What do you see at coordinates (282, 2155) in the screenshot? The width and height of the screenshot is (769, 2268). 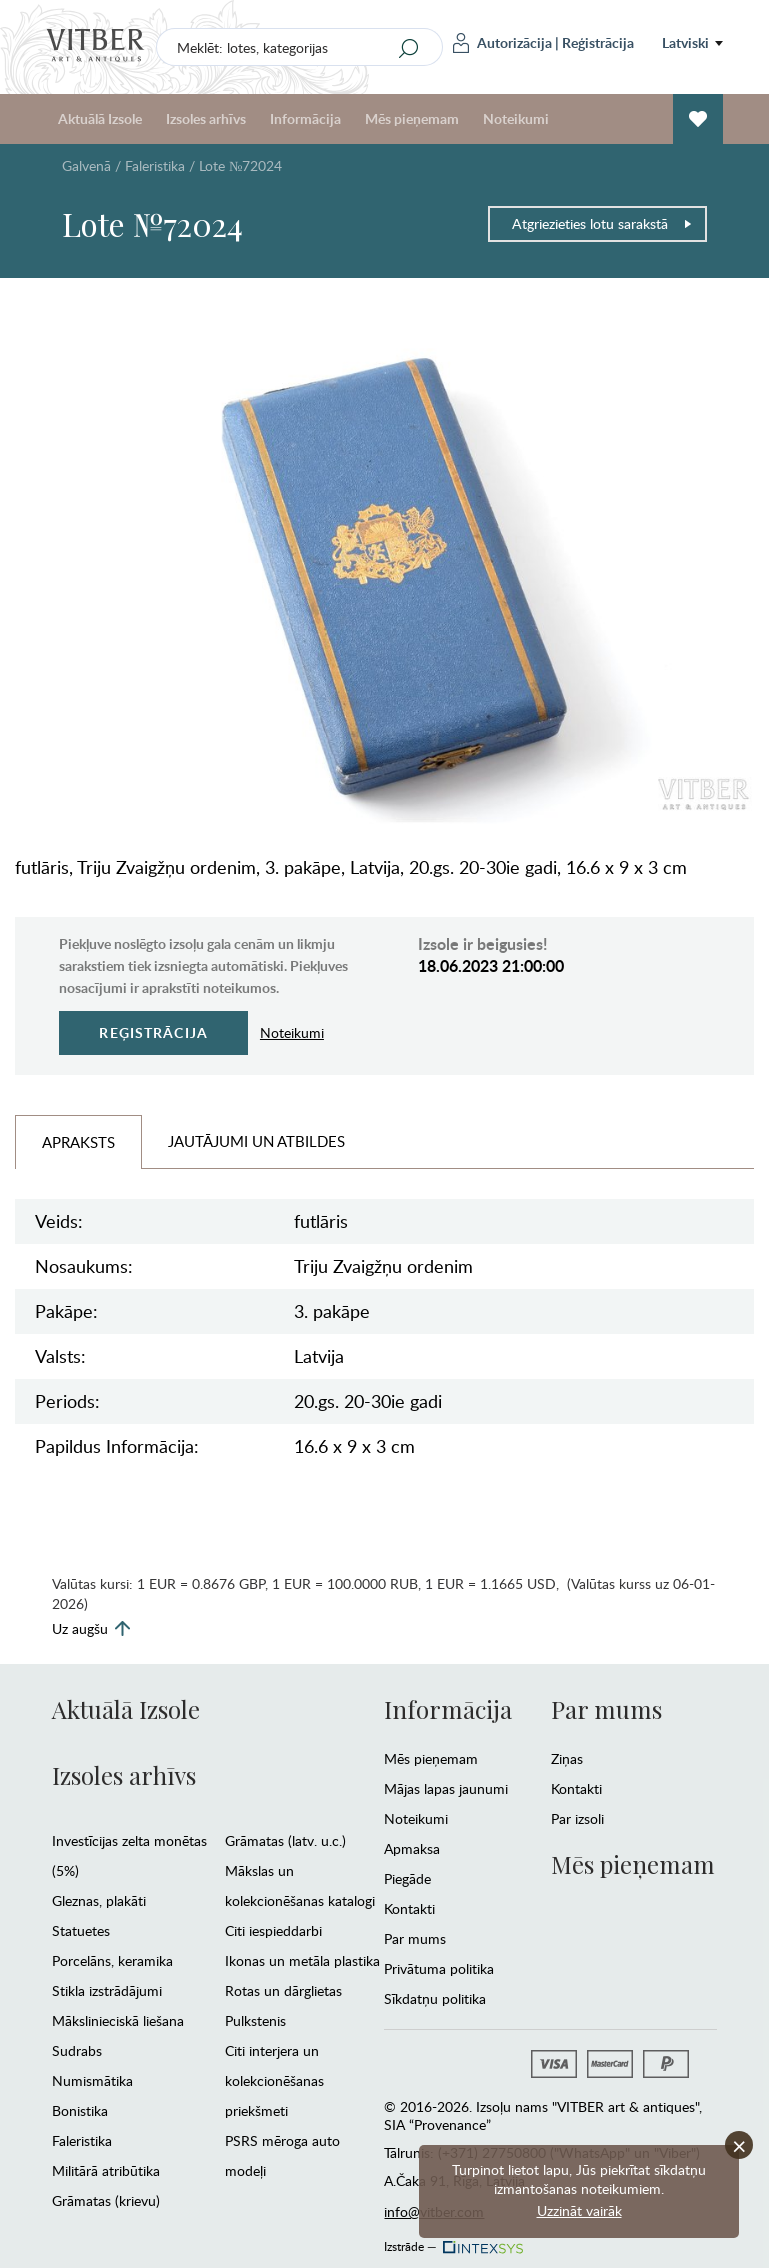 I see `PSRS mēroga auto modeļi` at bounding box center [282, 2155].